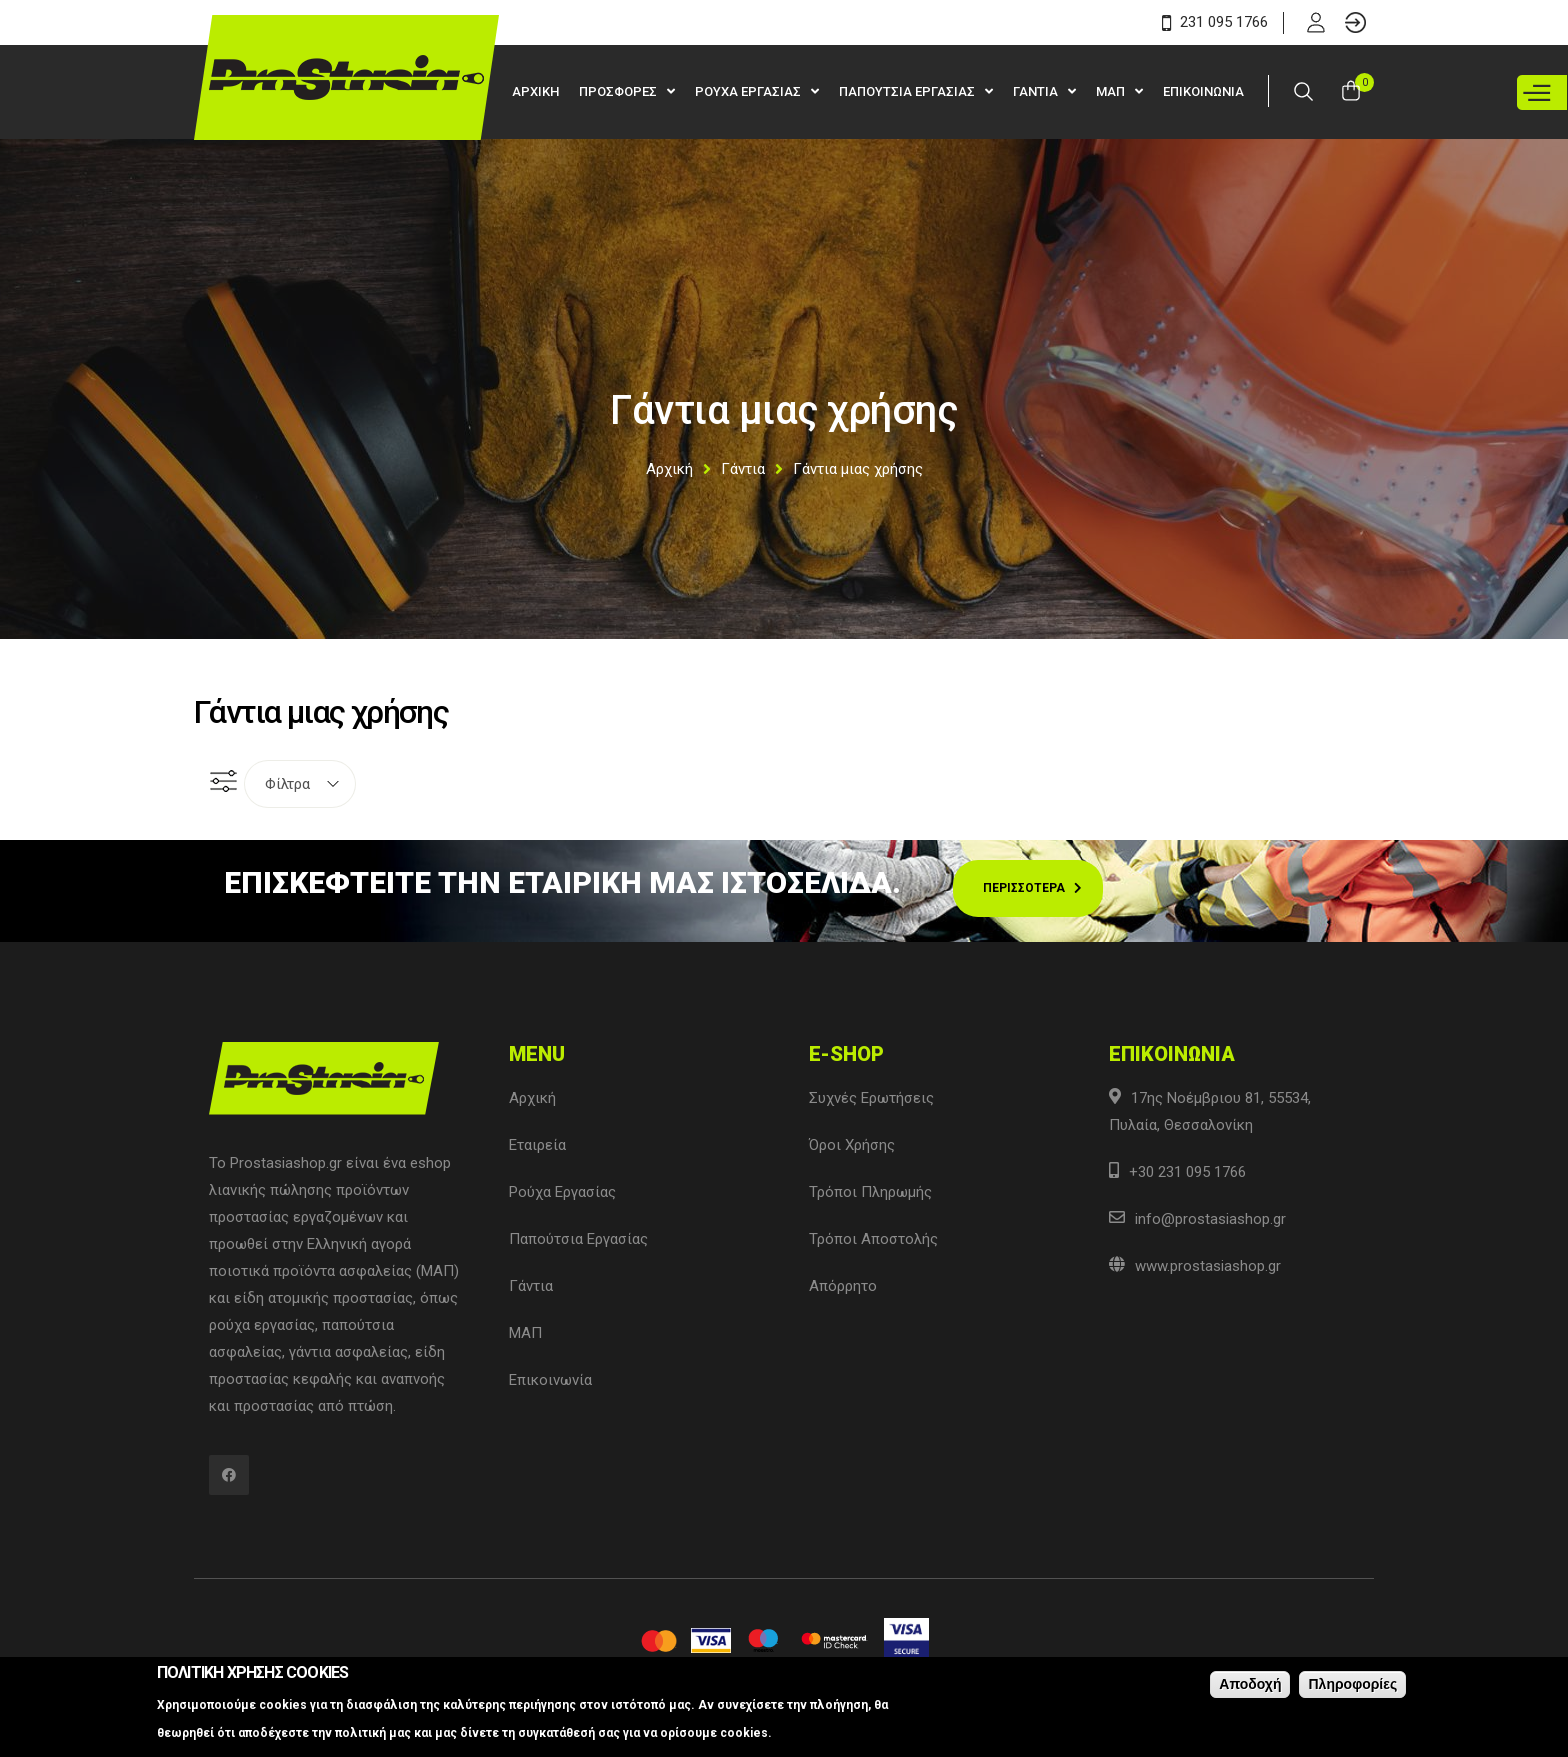 The width and height of the screenshot is (1568, 1757). Describe the element at coordinates (669, 469) in the screenshot. I see `Αρχική` at that location.